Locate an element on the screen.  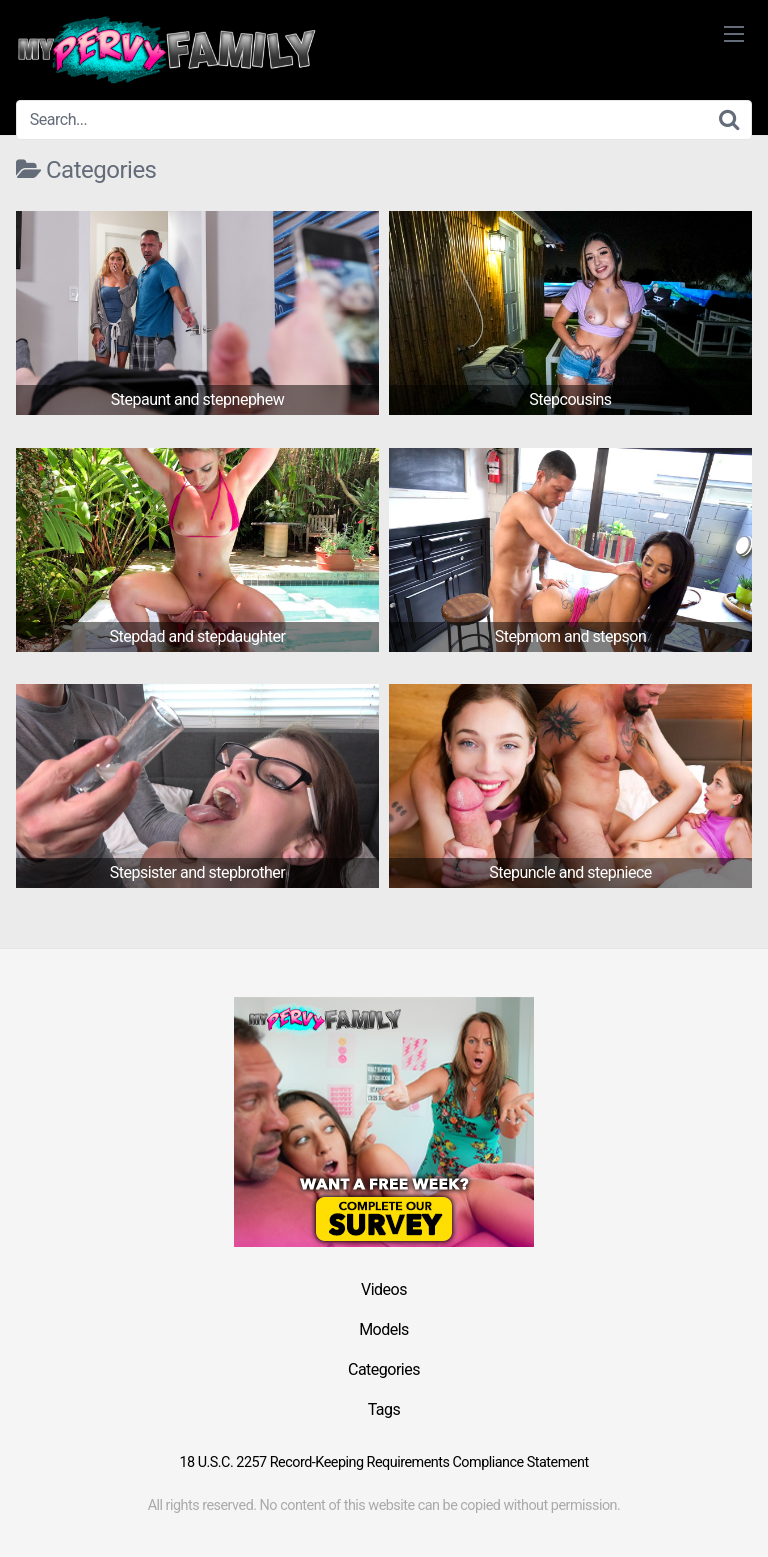
Models is located at coordinates (384, 1329).